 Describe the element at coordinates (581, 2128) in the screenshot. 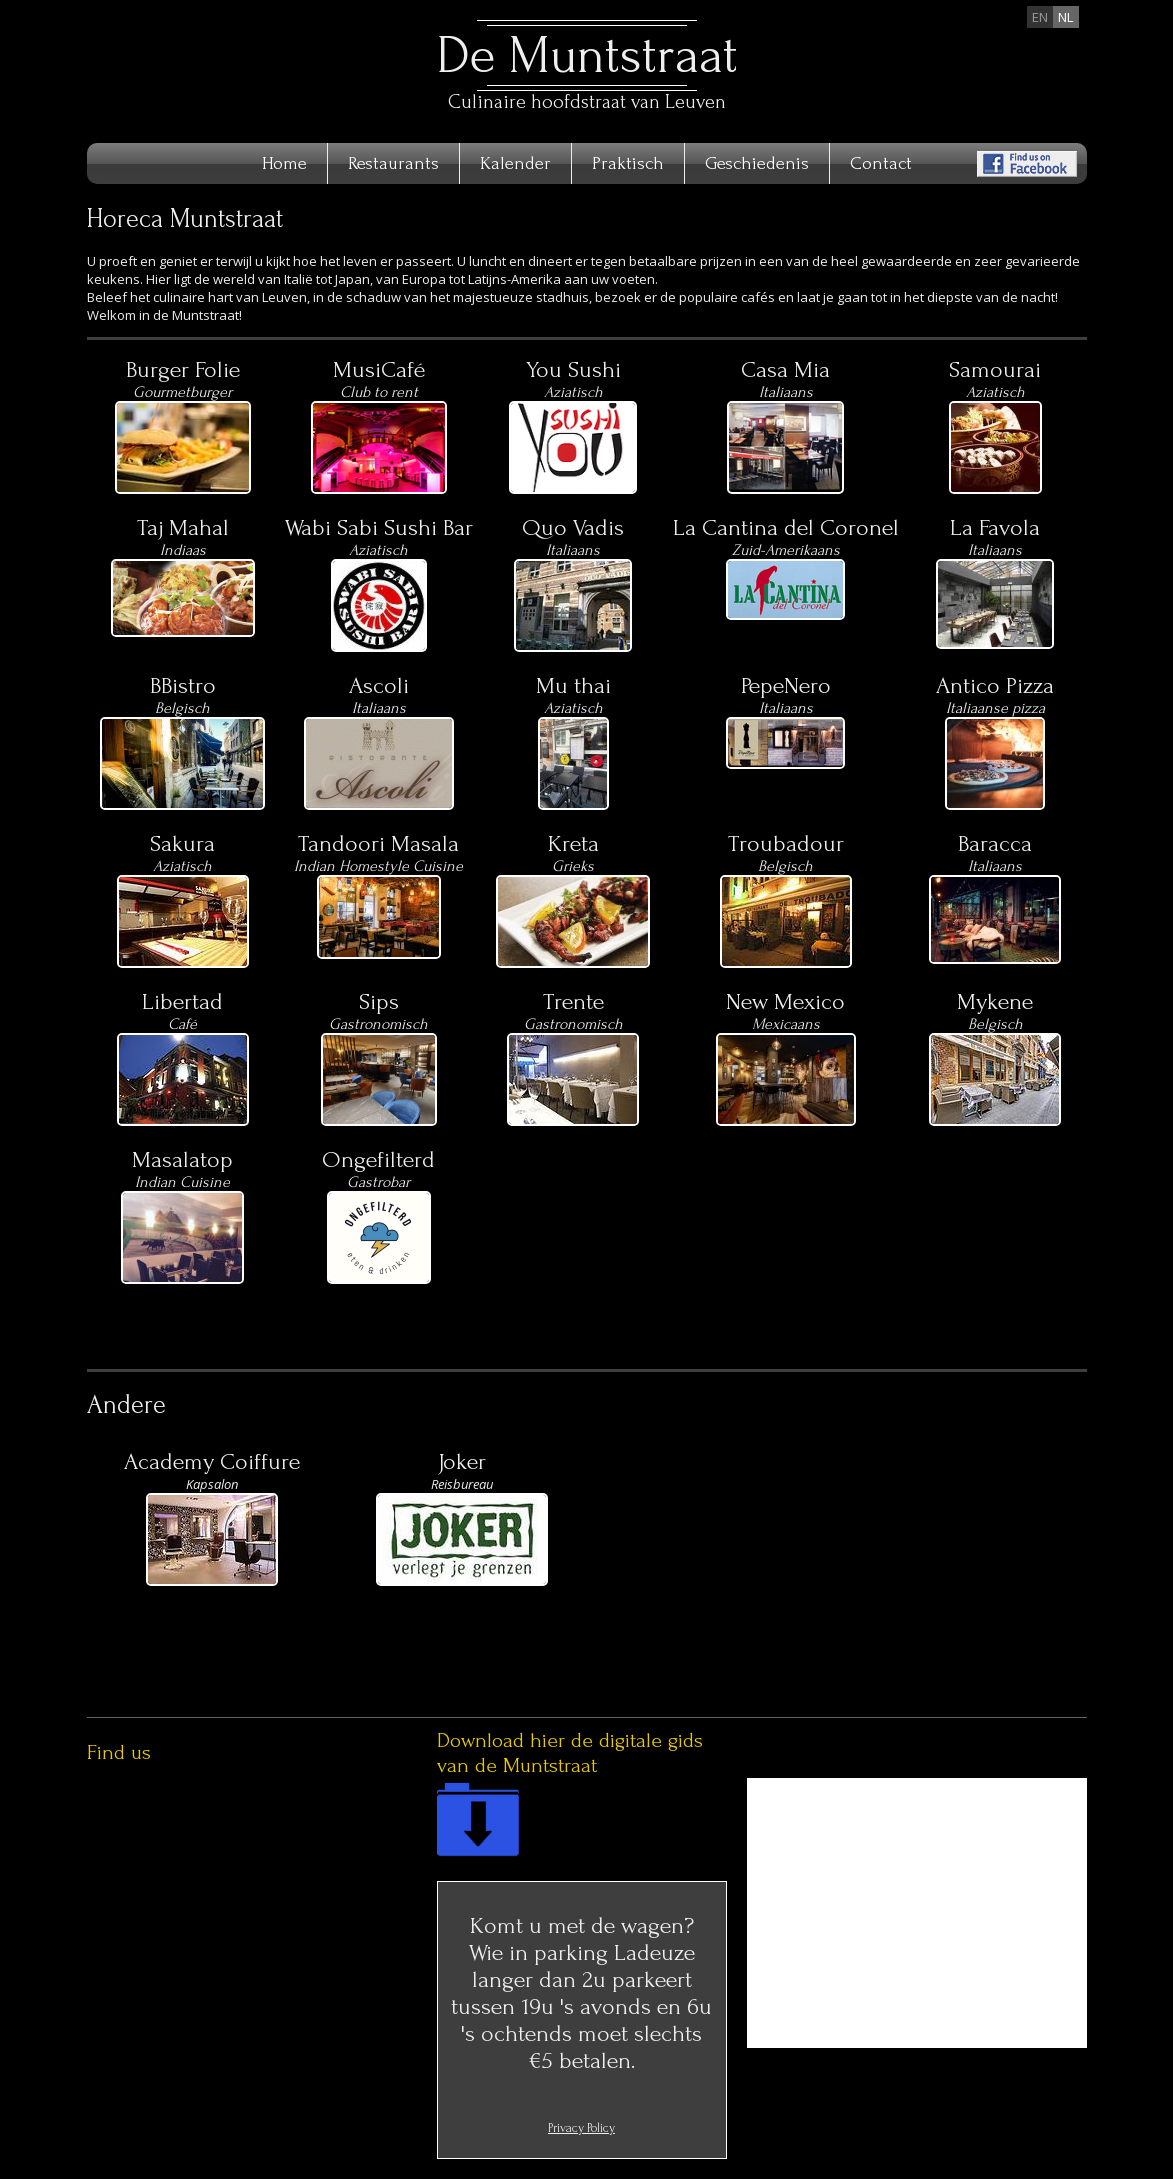

I see `Privacy Policy` at that location.